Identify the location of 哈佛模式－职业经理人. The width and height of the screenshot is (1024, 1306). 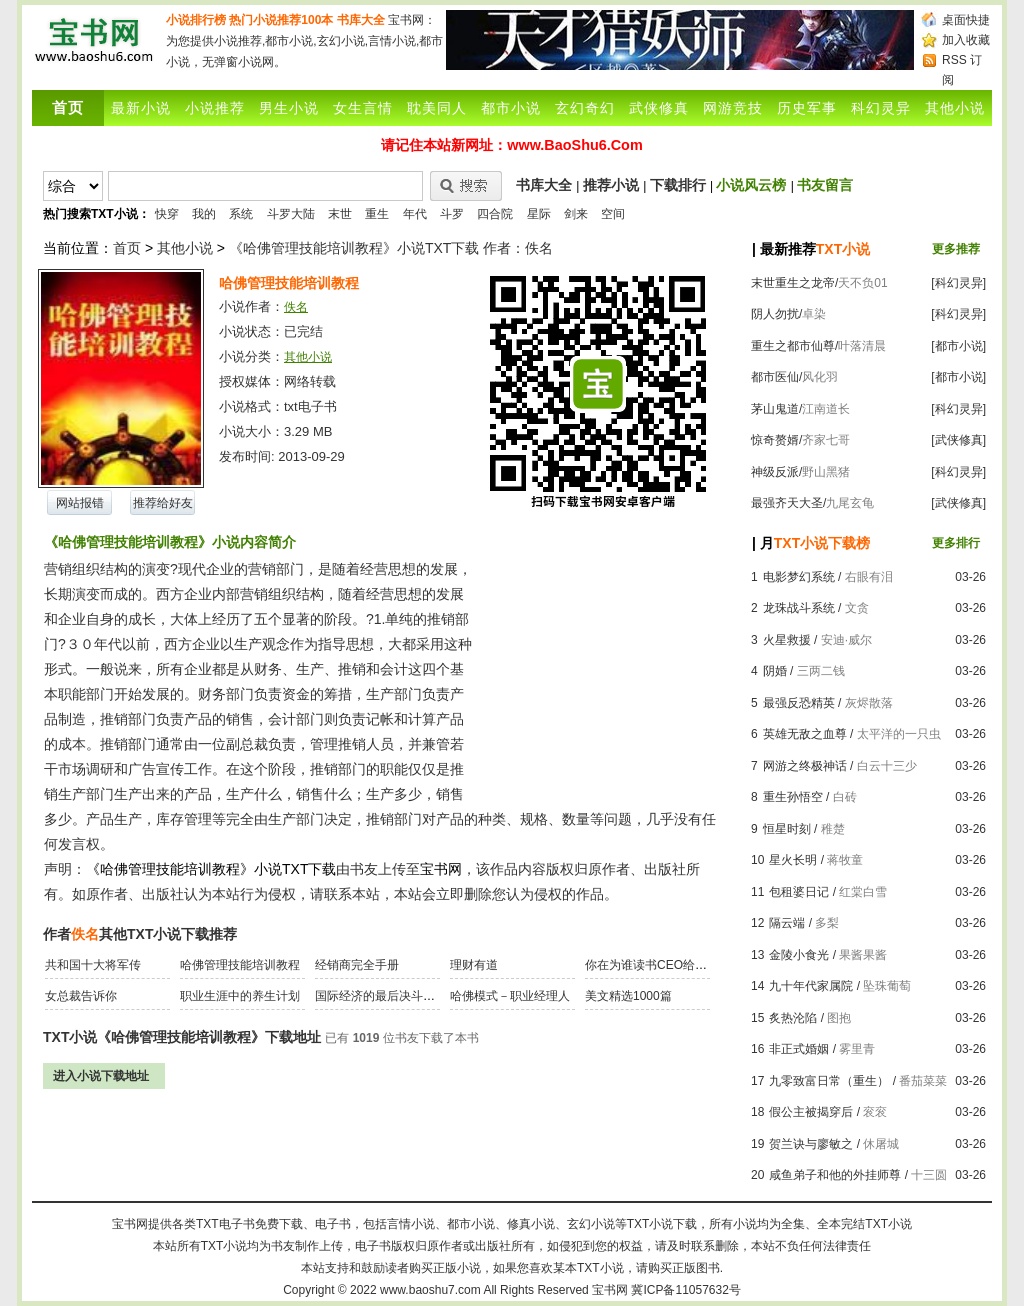
(510, 996).